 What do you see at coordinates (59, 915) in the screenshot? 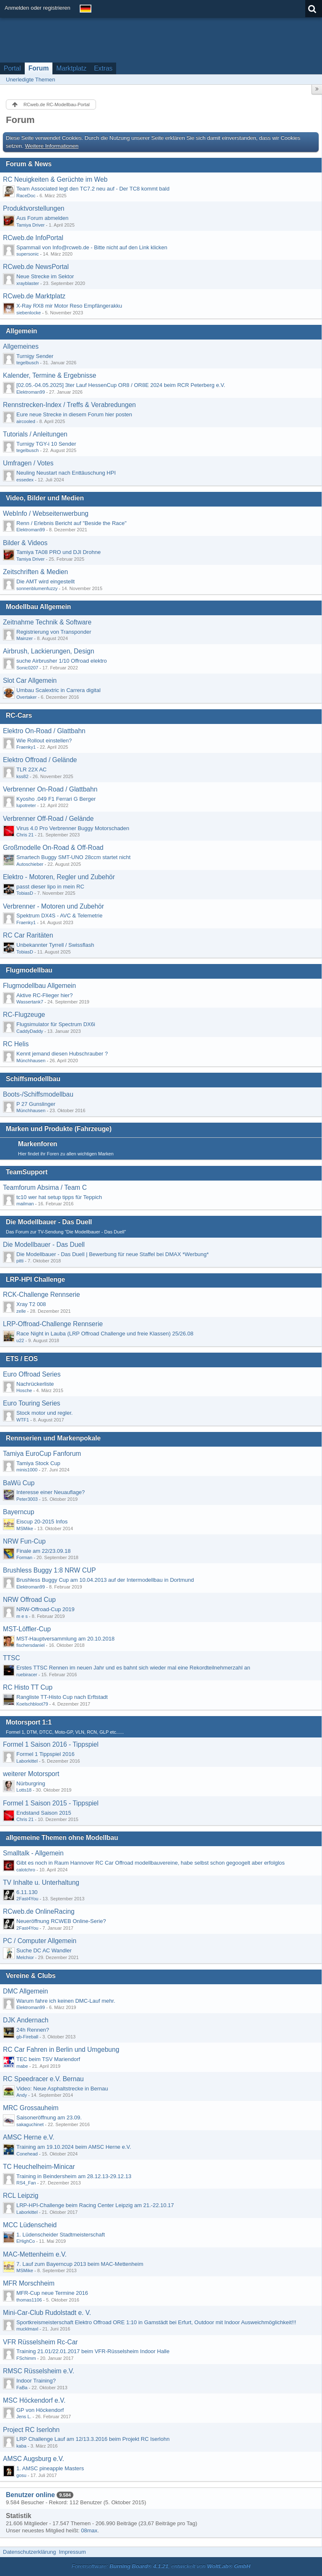
I see `Spektrum DX4S - AVC & Telemetrie` at bounding box center [59, 915].